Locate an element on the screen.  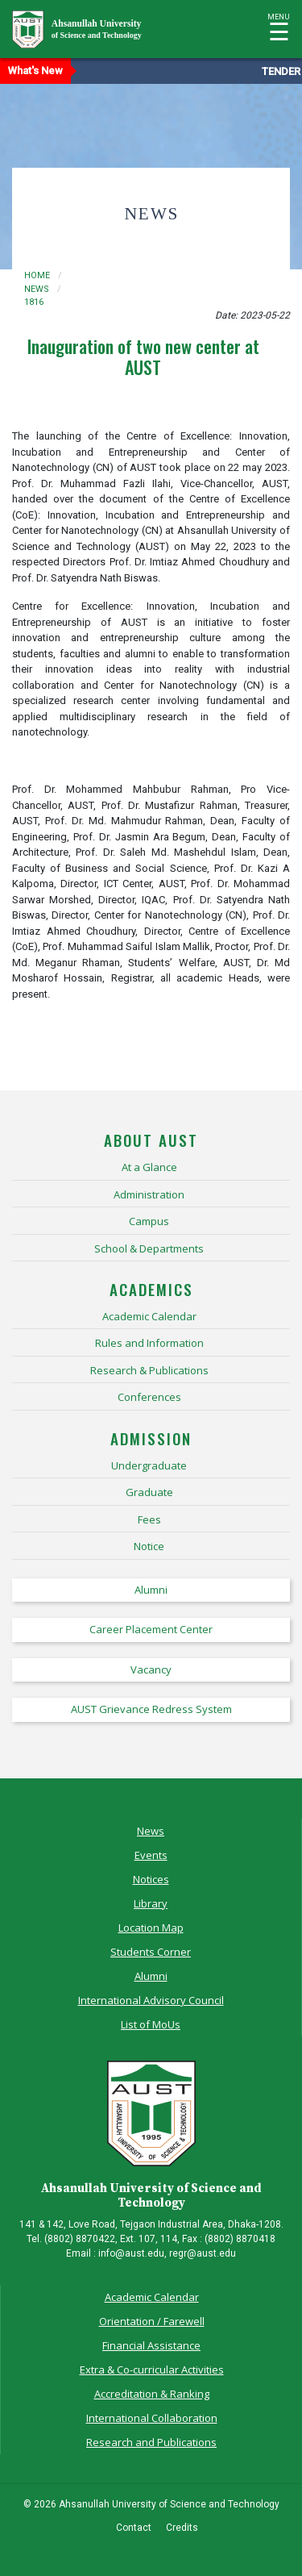
Contact is located at coordinates (133, 2527).